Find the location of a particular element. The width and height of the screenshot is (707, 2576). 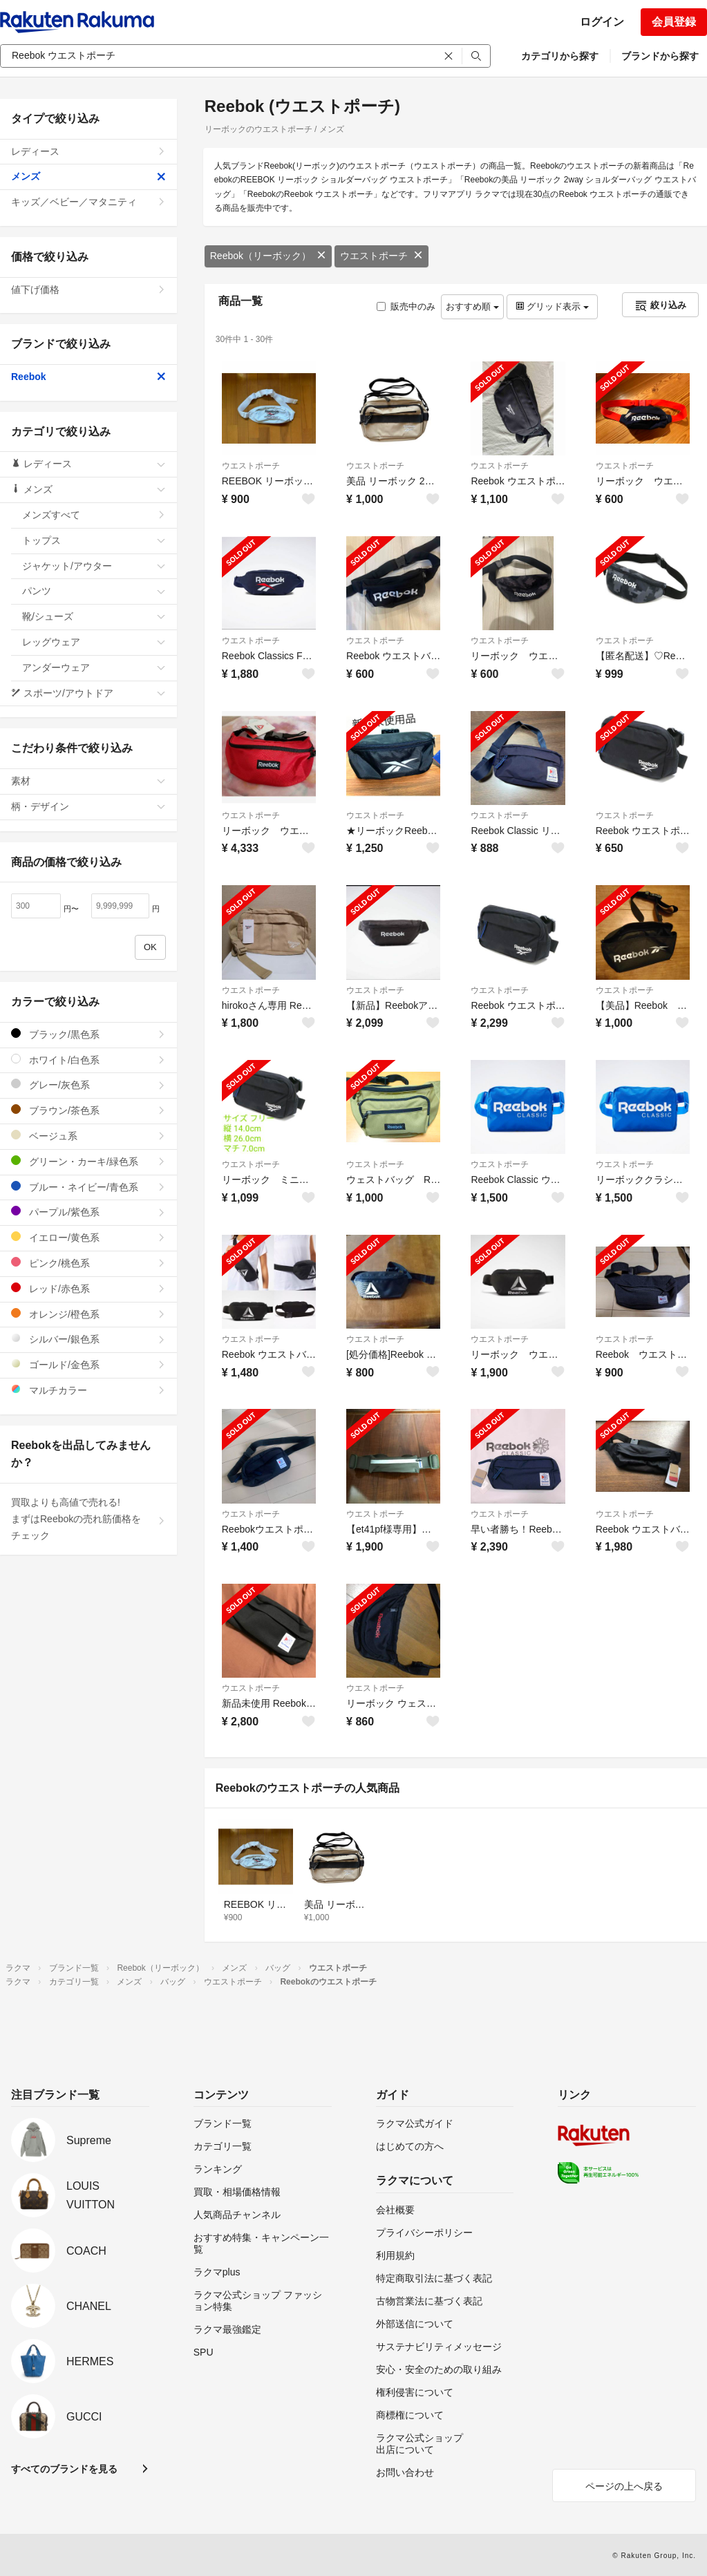

ウエストポーチ is located at coordinates (381, 255).